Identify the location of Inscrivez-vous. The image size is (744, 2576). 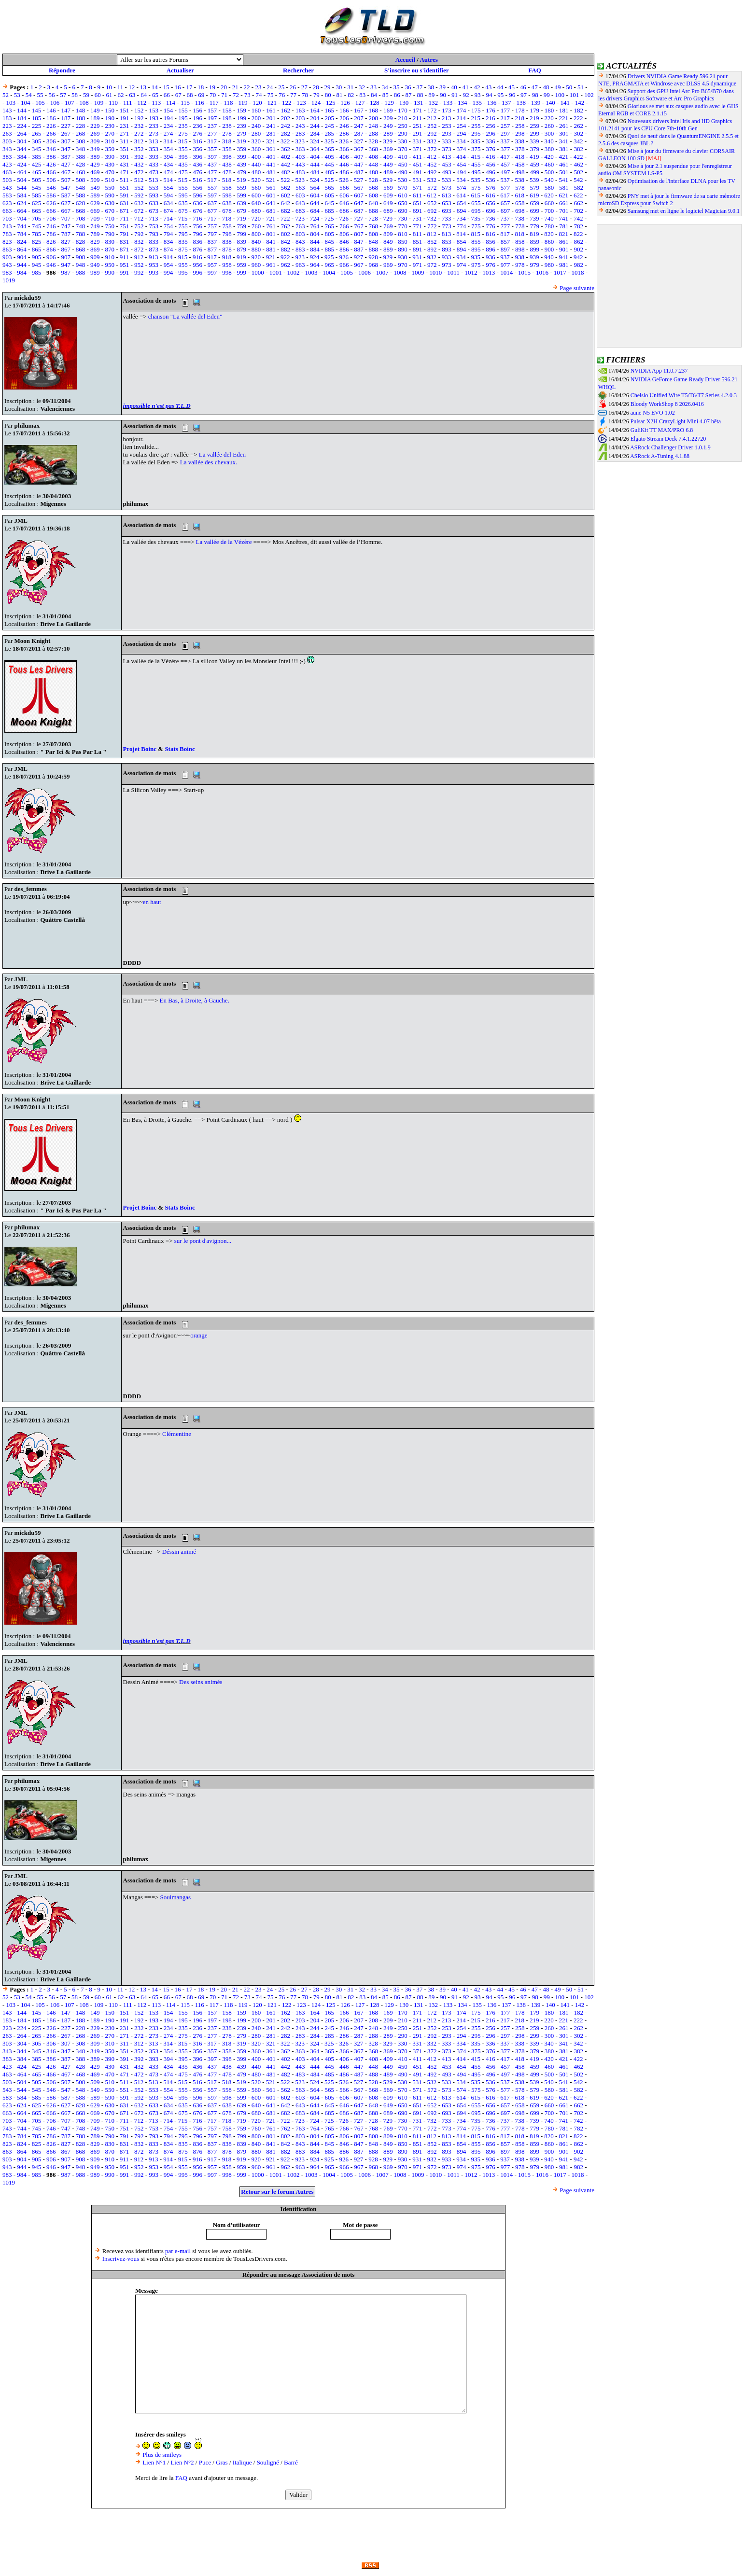
(121, 2258).